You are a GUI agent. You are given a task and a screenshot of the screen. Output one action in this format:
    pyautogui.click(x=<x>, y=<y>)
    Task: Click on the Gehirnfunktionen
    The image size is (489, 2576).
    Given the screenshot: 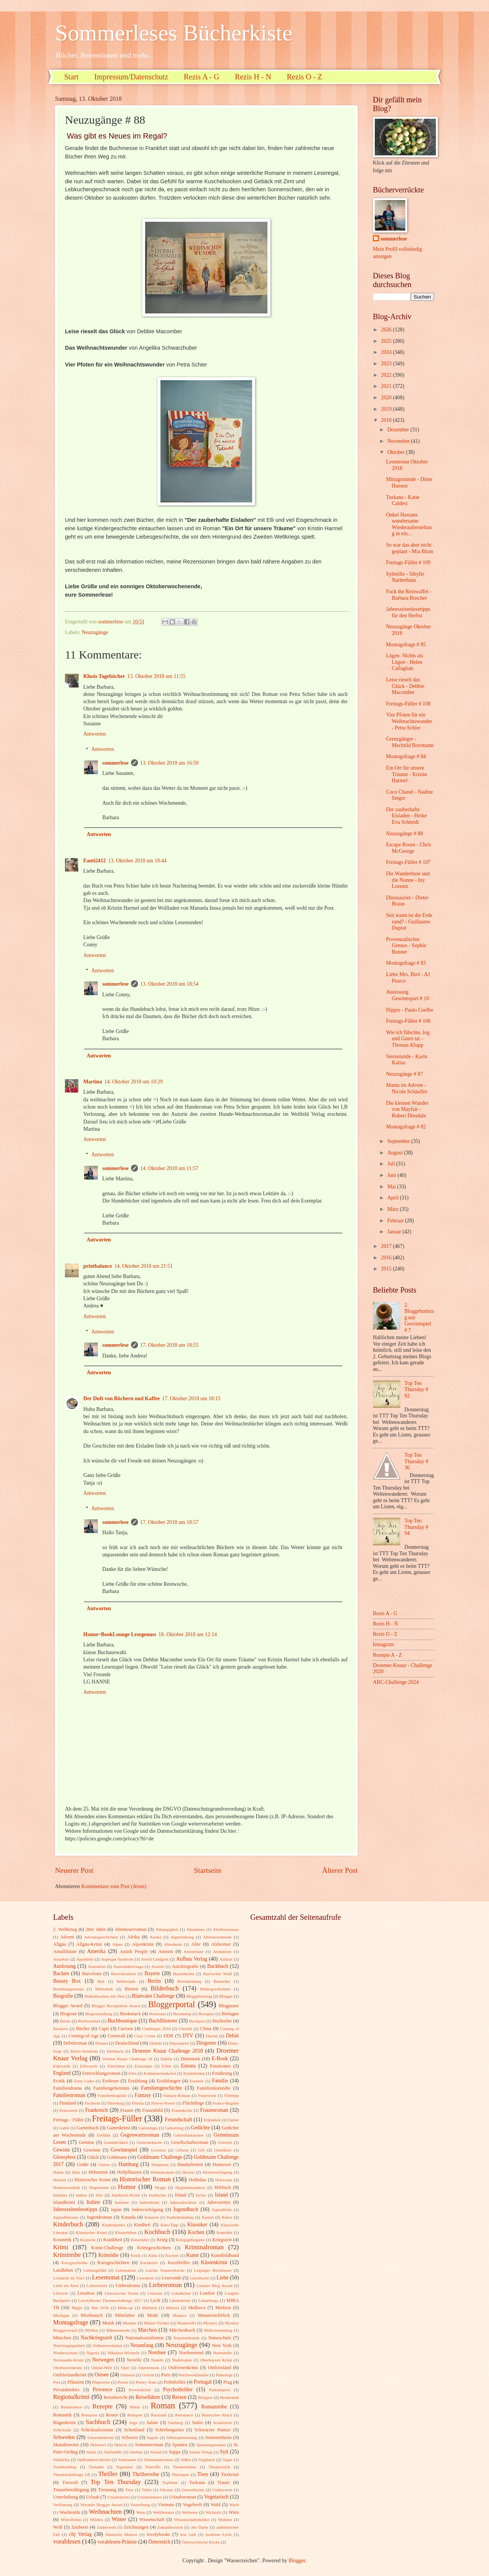 What is the action you would take?
    pyautogui.click(x=188, y=2135)
    